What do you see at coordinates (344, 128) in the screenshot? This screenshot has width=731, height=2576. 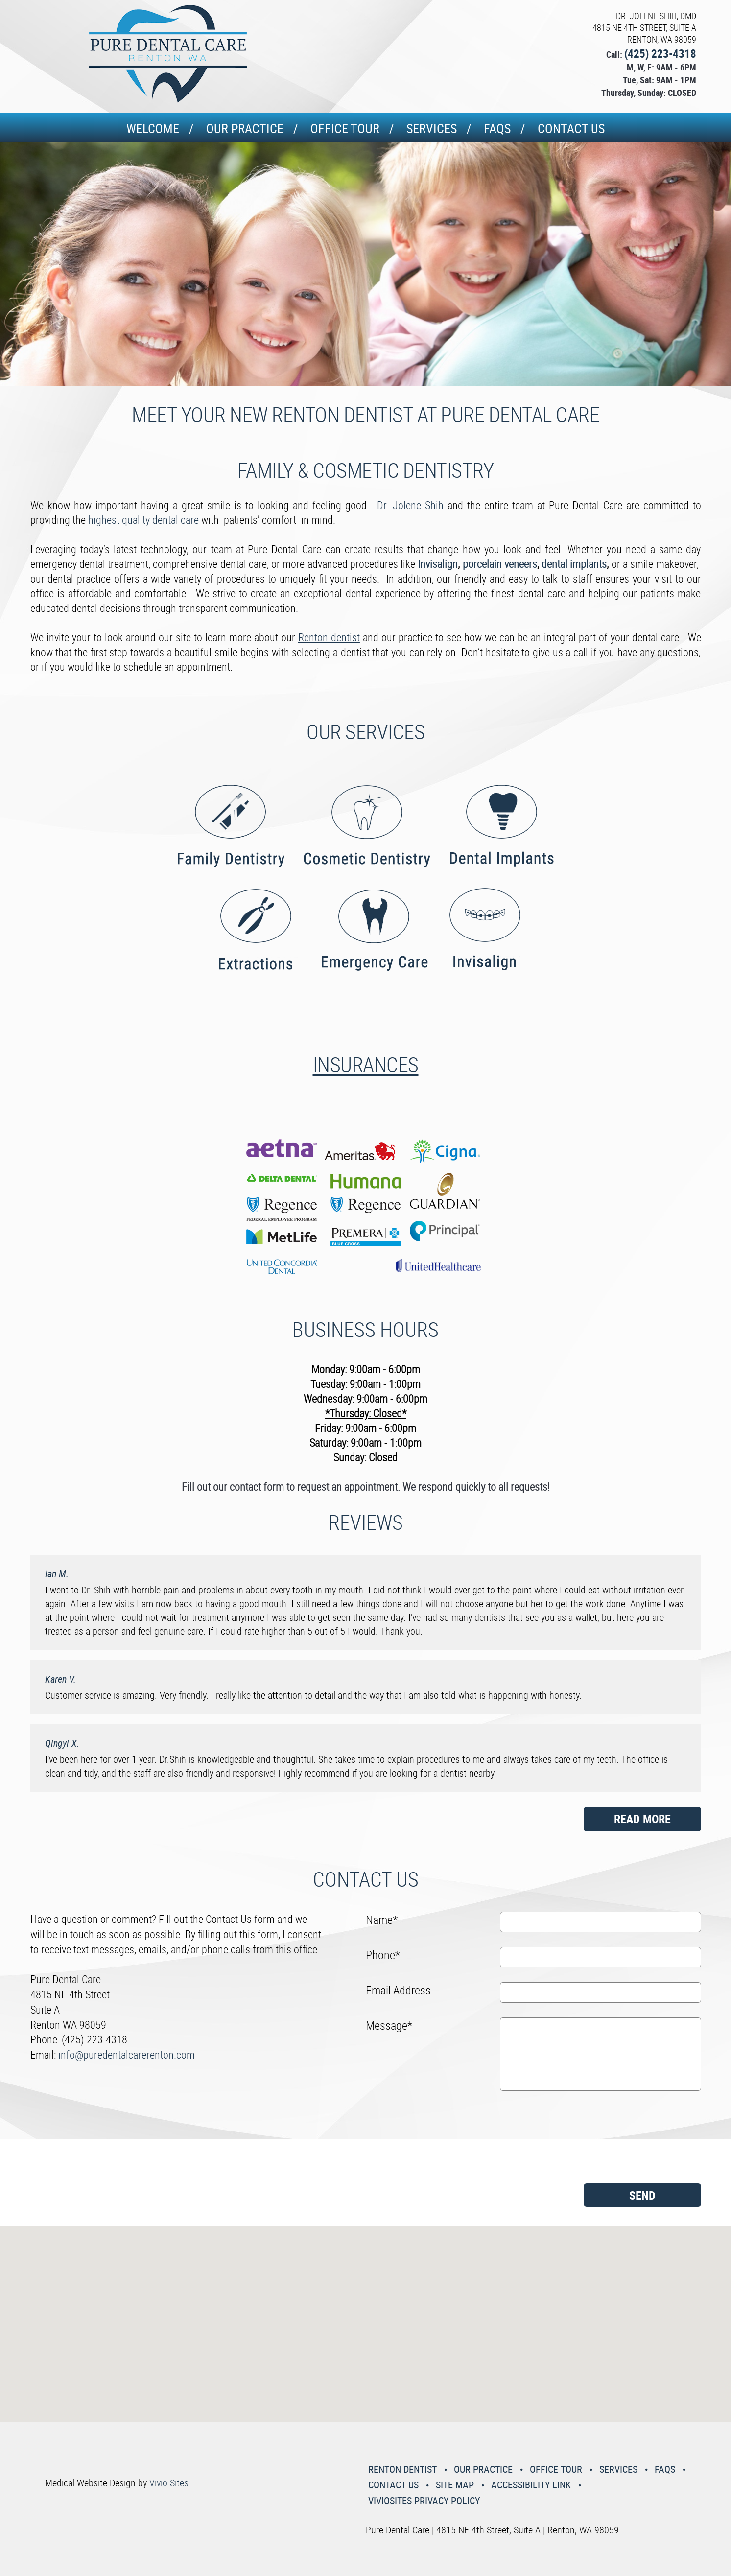 I see `Office Tour` at bounding box center [344, 128].